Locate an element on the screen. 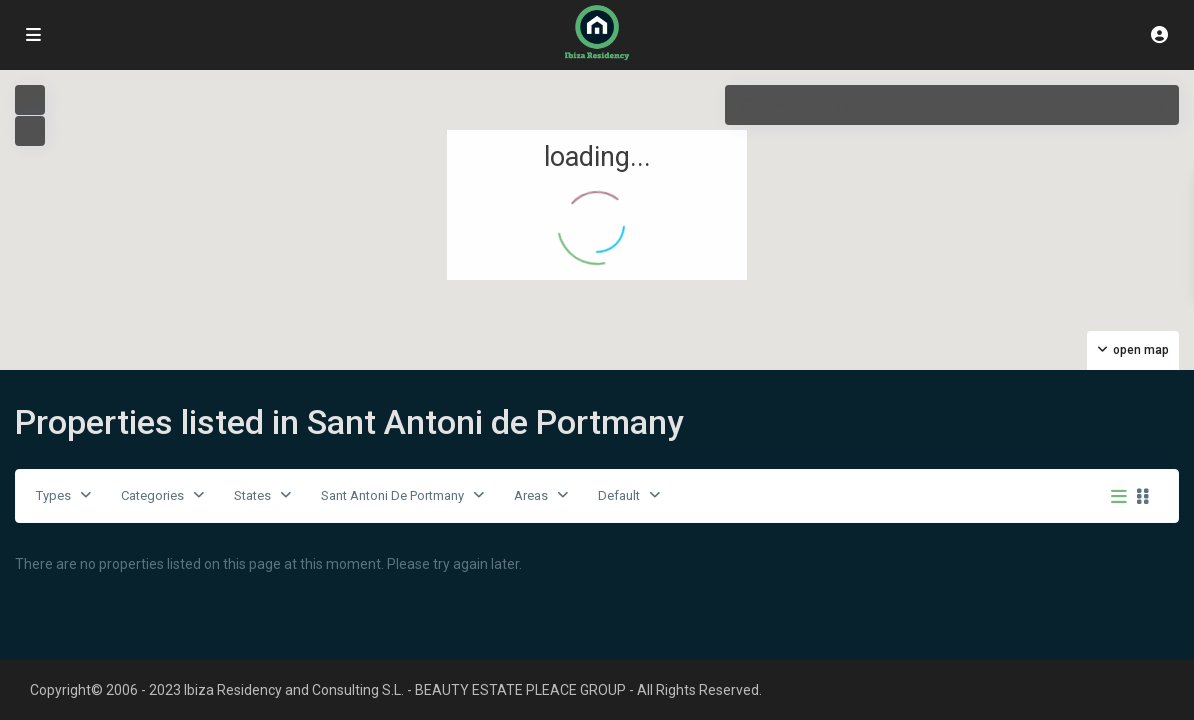  Sant Antoni De Portmany is located at coordinates (392, 495).